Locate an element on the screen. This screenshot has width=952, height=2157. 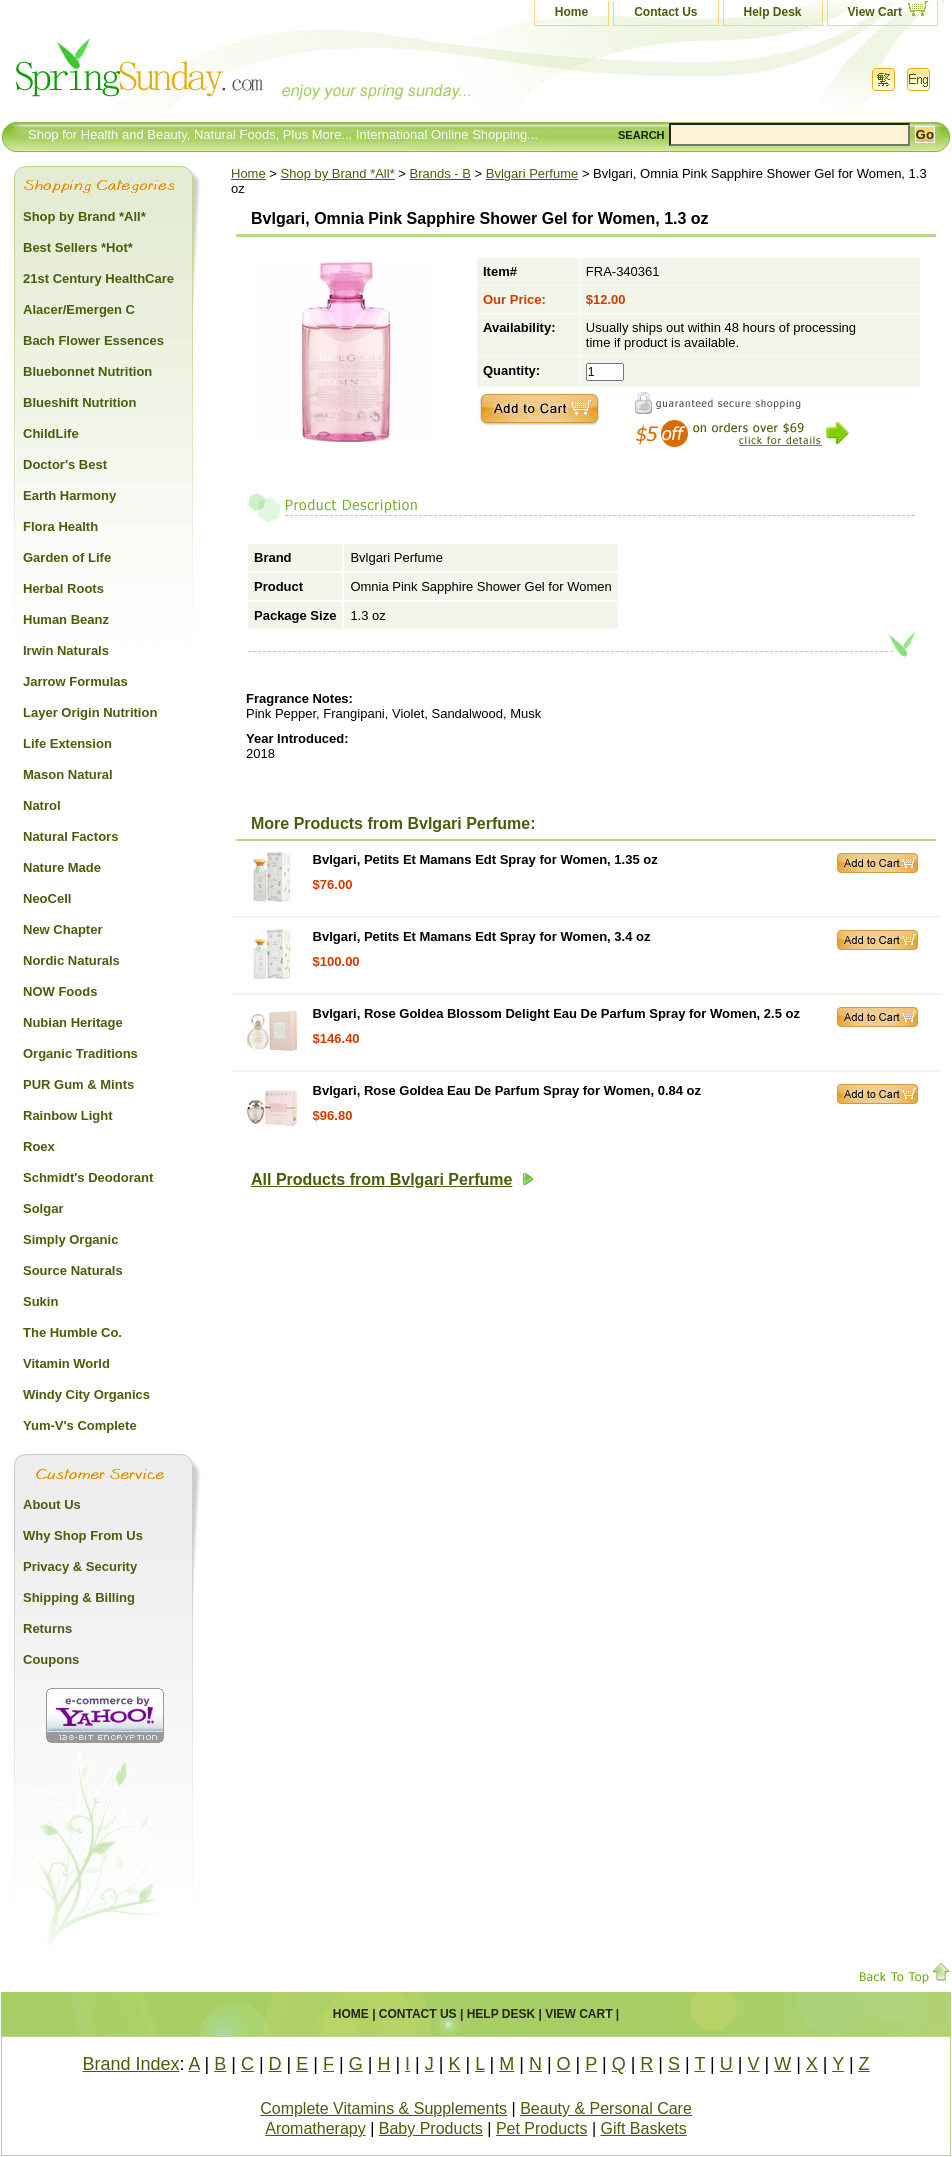
New Chapter is located at coordinates (62, 929).